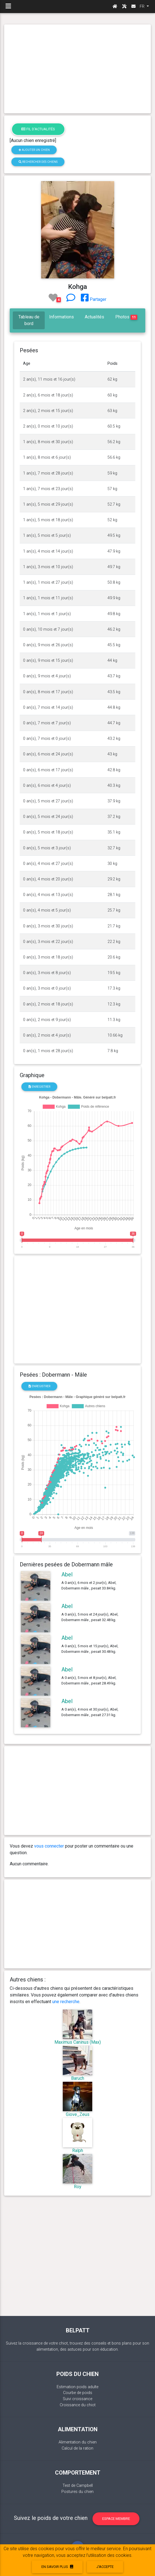  I want to click on Courbe de poids, so click(77, 2392).